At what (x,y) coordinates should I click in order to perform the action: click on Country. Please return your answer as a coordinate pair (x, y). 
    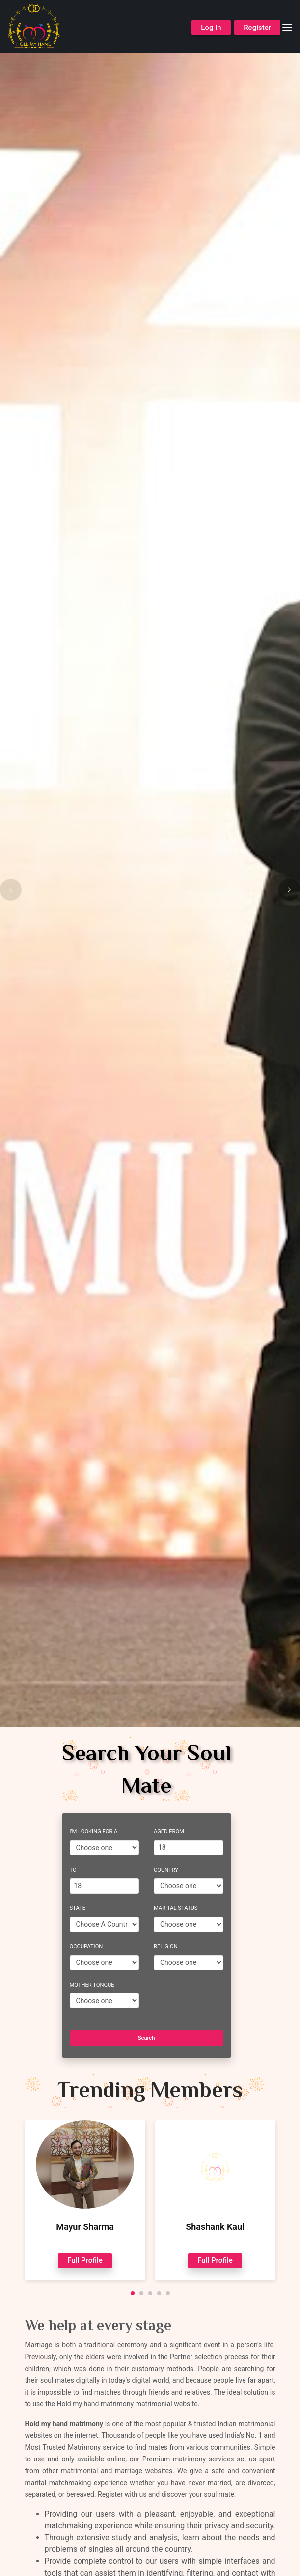
    Looking at the image, I should click on (166, 1870).